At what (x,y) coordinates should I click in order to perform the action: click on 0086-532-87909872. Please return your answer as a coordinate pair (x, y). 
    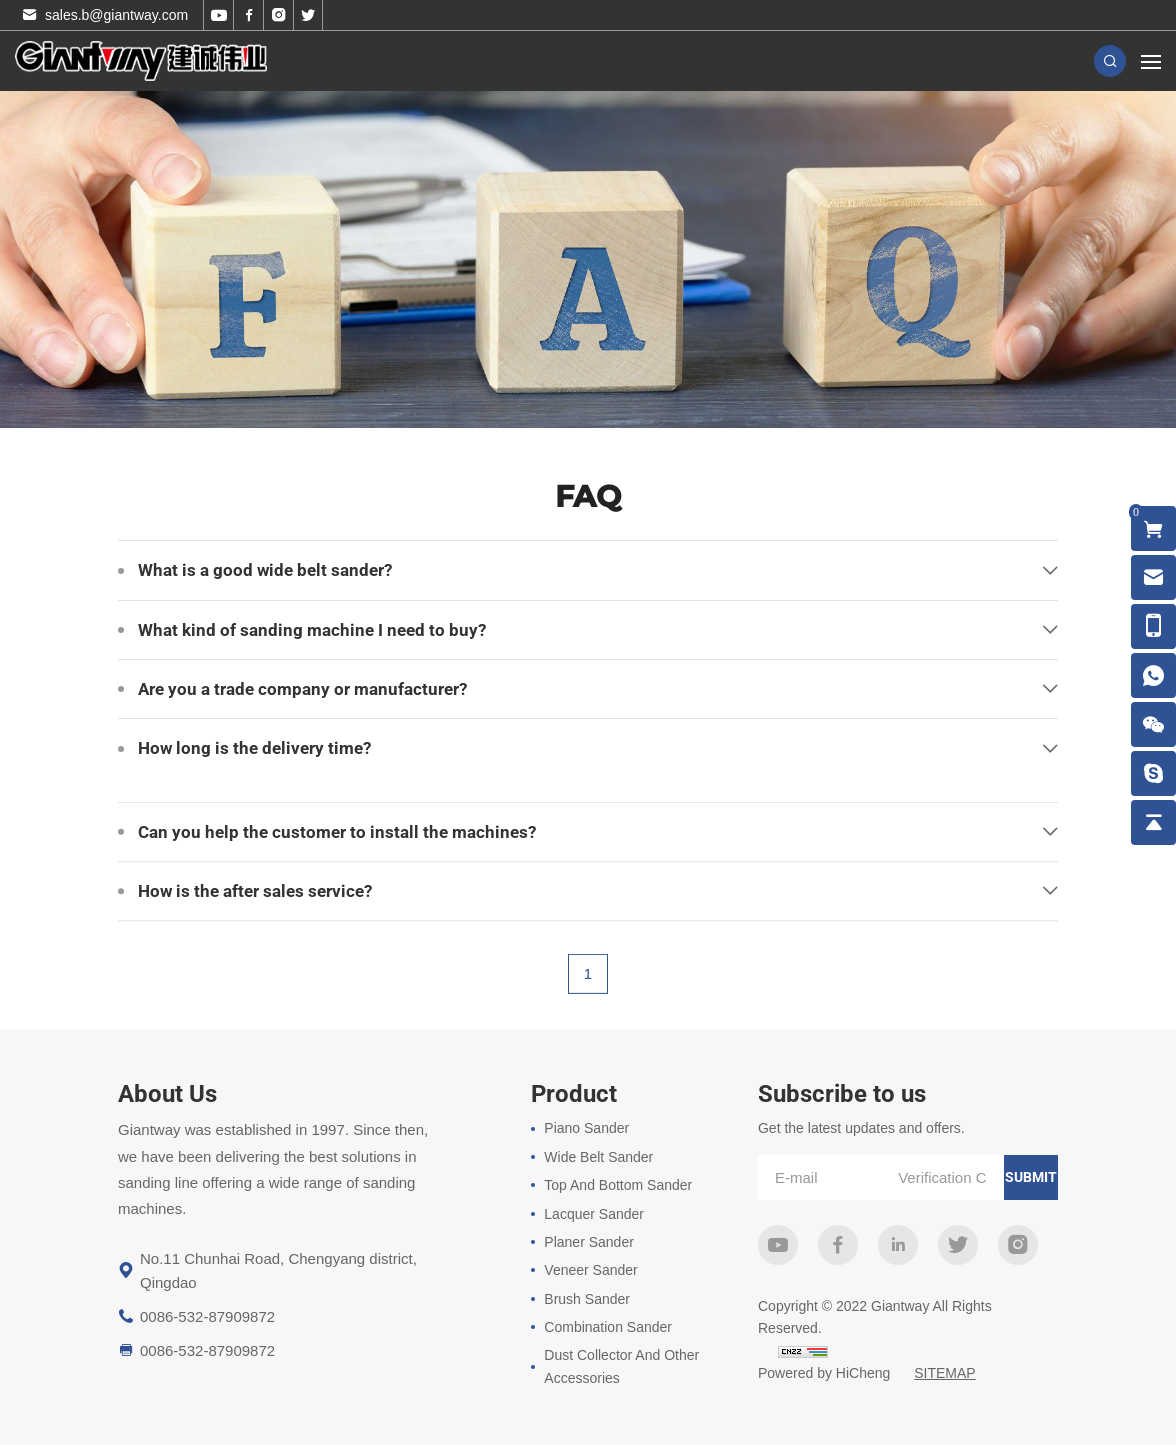
    Looking at the image, I should click on (207, 1316).